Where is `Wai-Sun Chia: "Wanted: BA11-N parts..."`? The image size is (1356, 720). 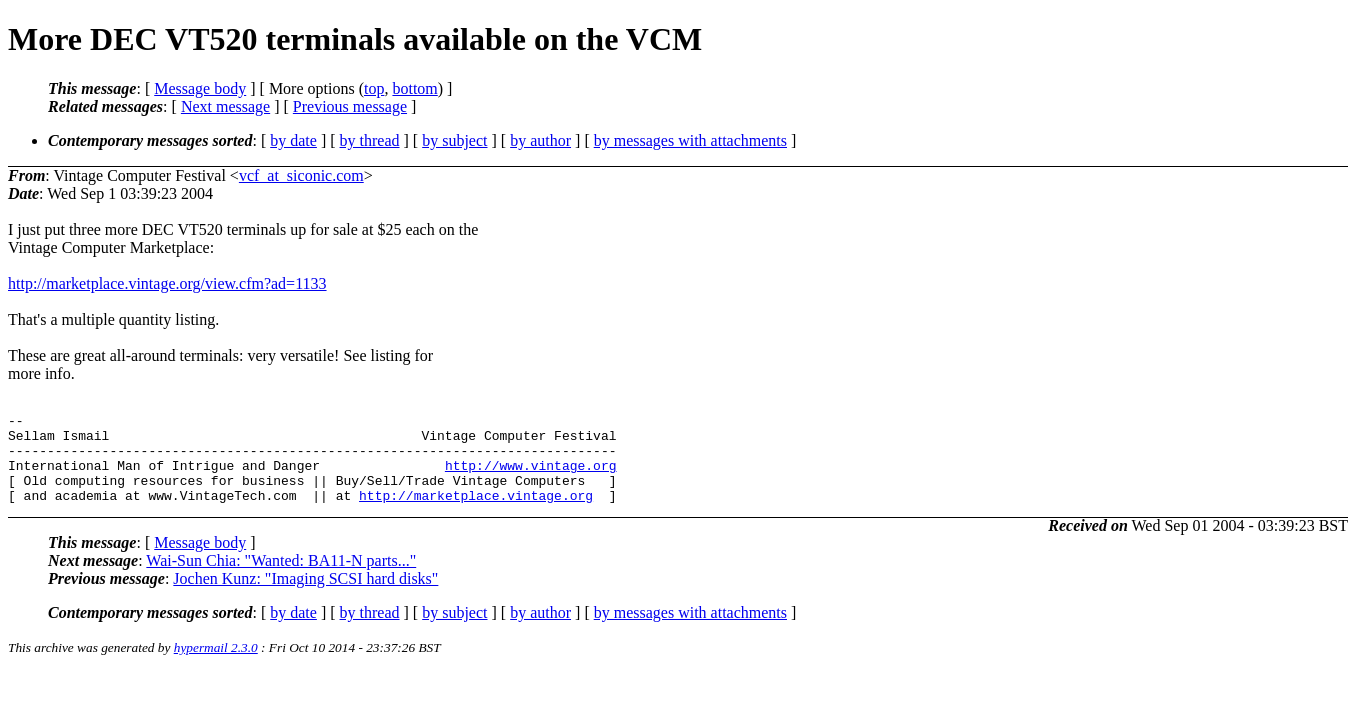 Wai-Sun Chia: "Wanted: BA11-N parts..." is located at coordinates (281, 578).